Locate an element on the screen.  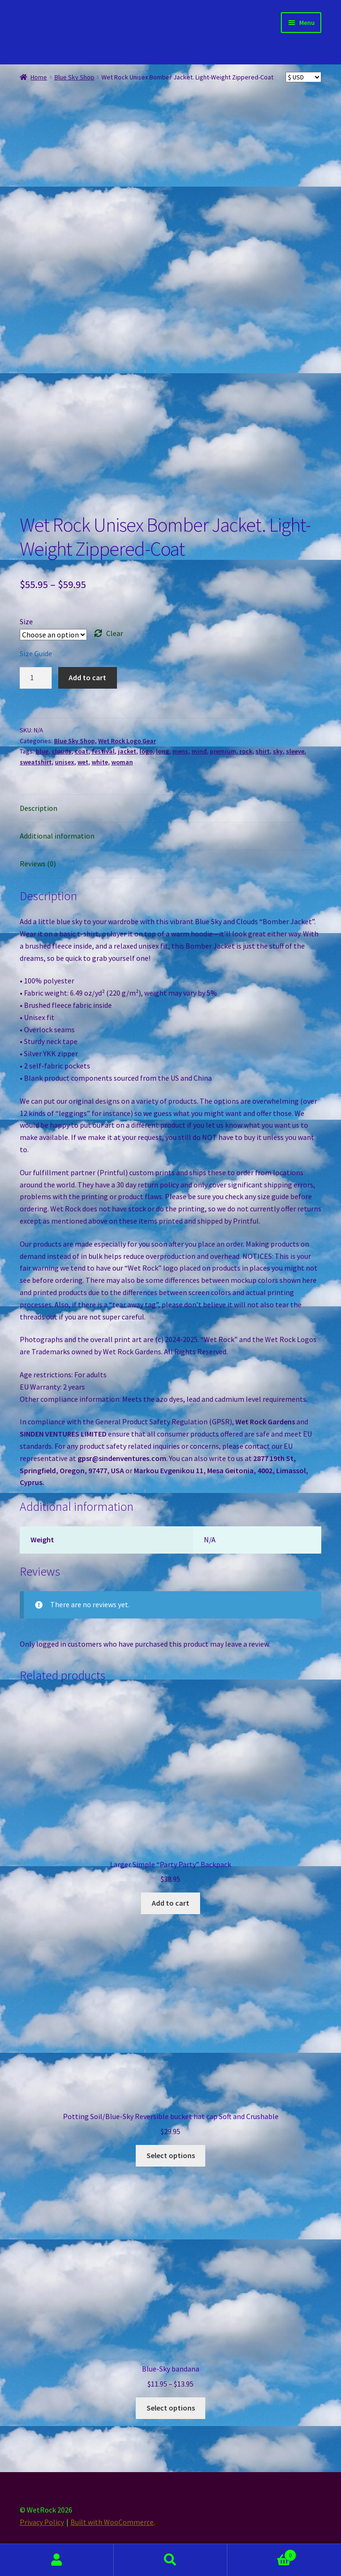
sweatshirt is located at coordinates (36, 762).